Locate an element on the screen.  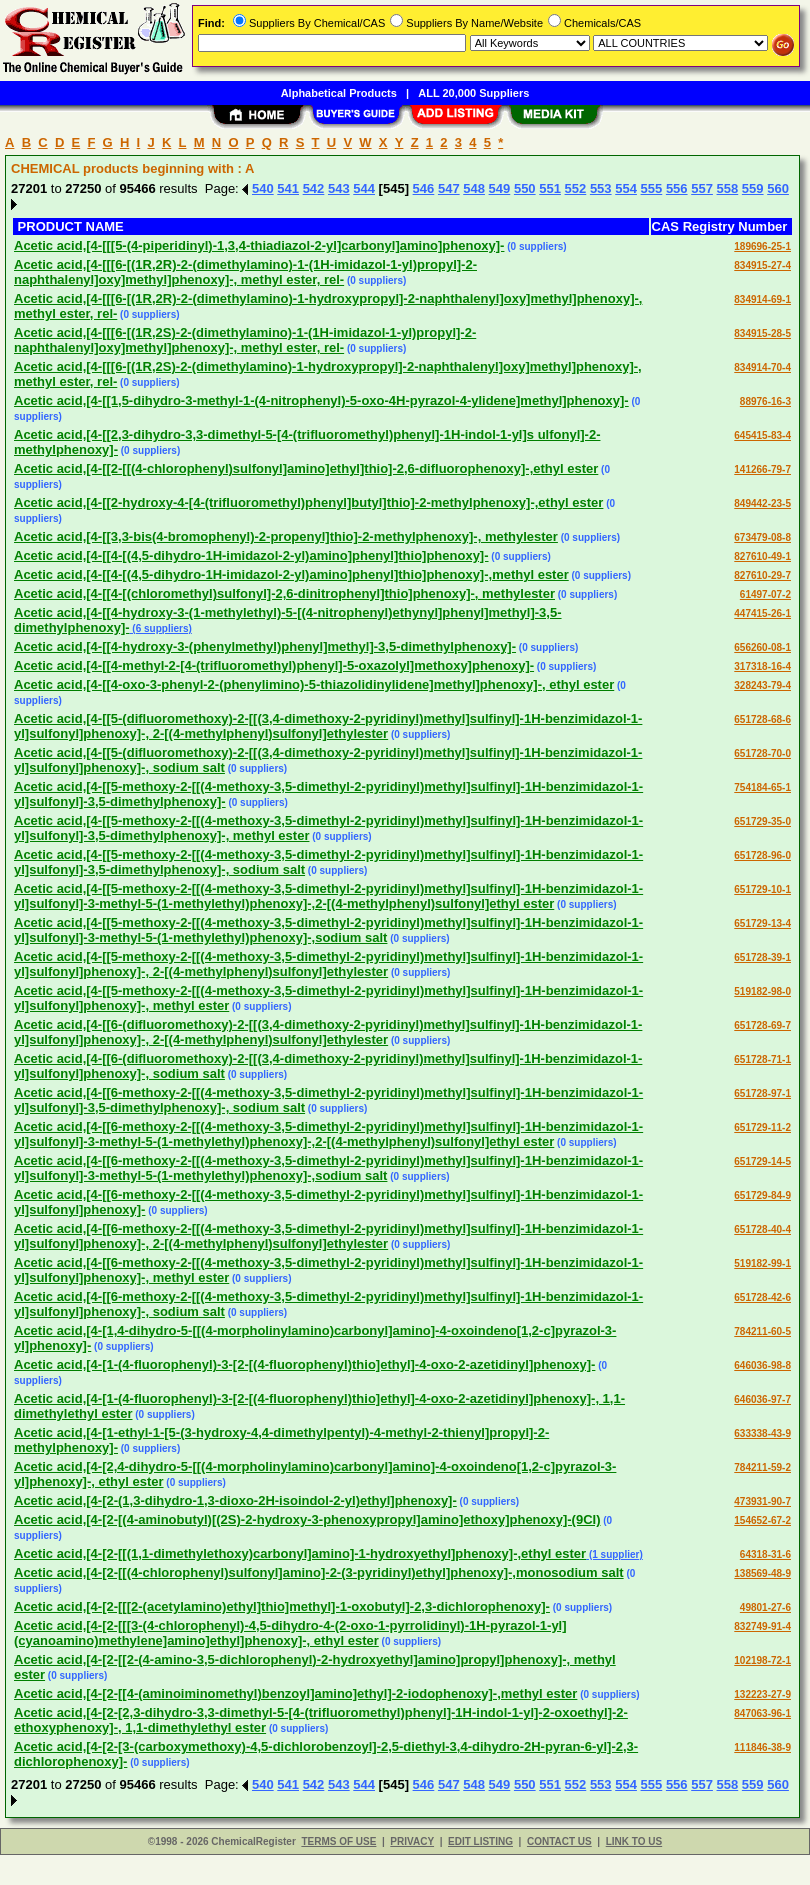
651729-13-4 is located at coordinates (762, 923).